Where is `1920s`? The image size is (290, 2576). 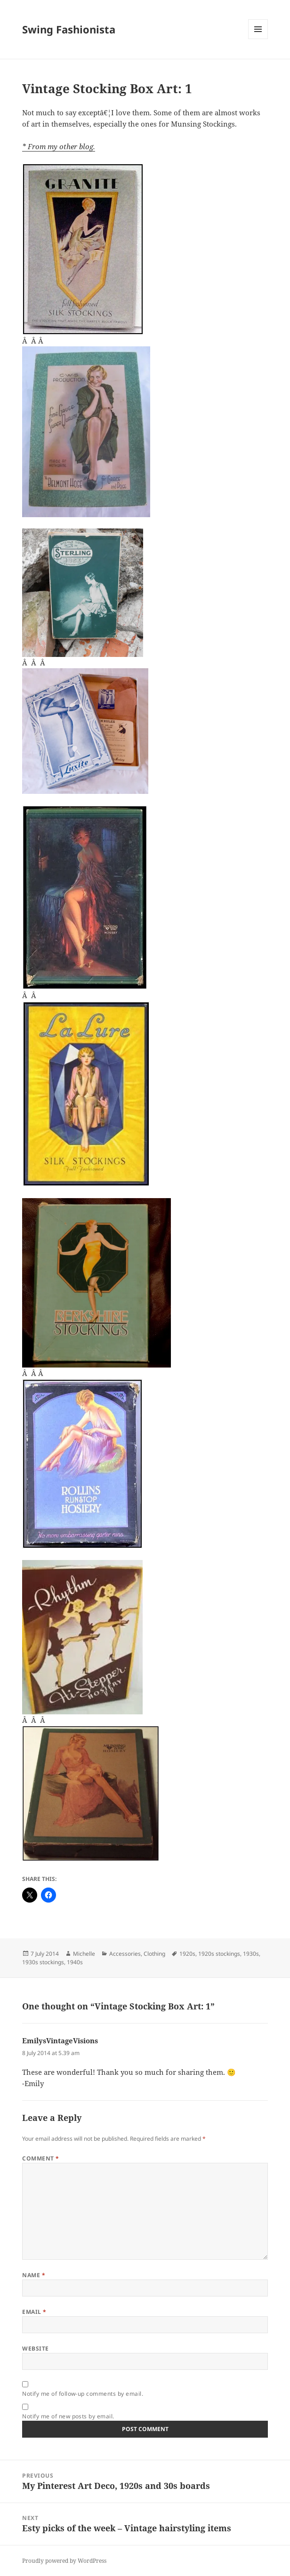
1920s is located at coordinates (187, 1954).